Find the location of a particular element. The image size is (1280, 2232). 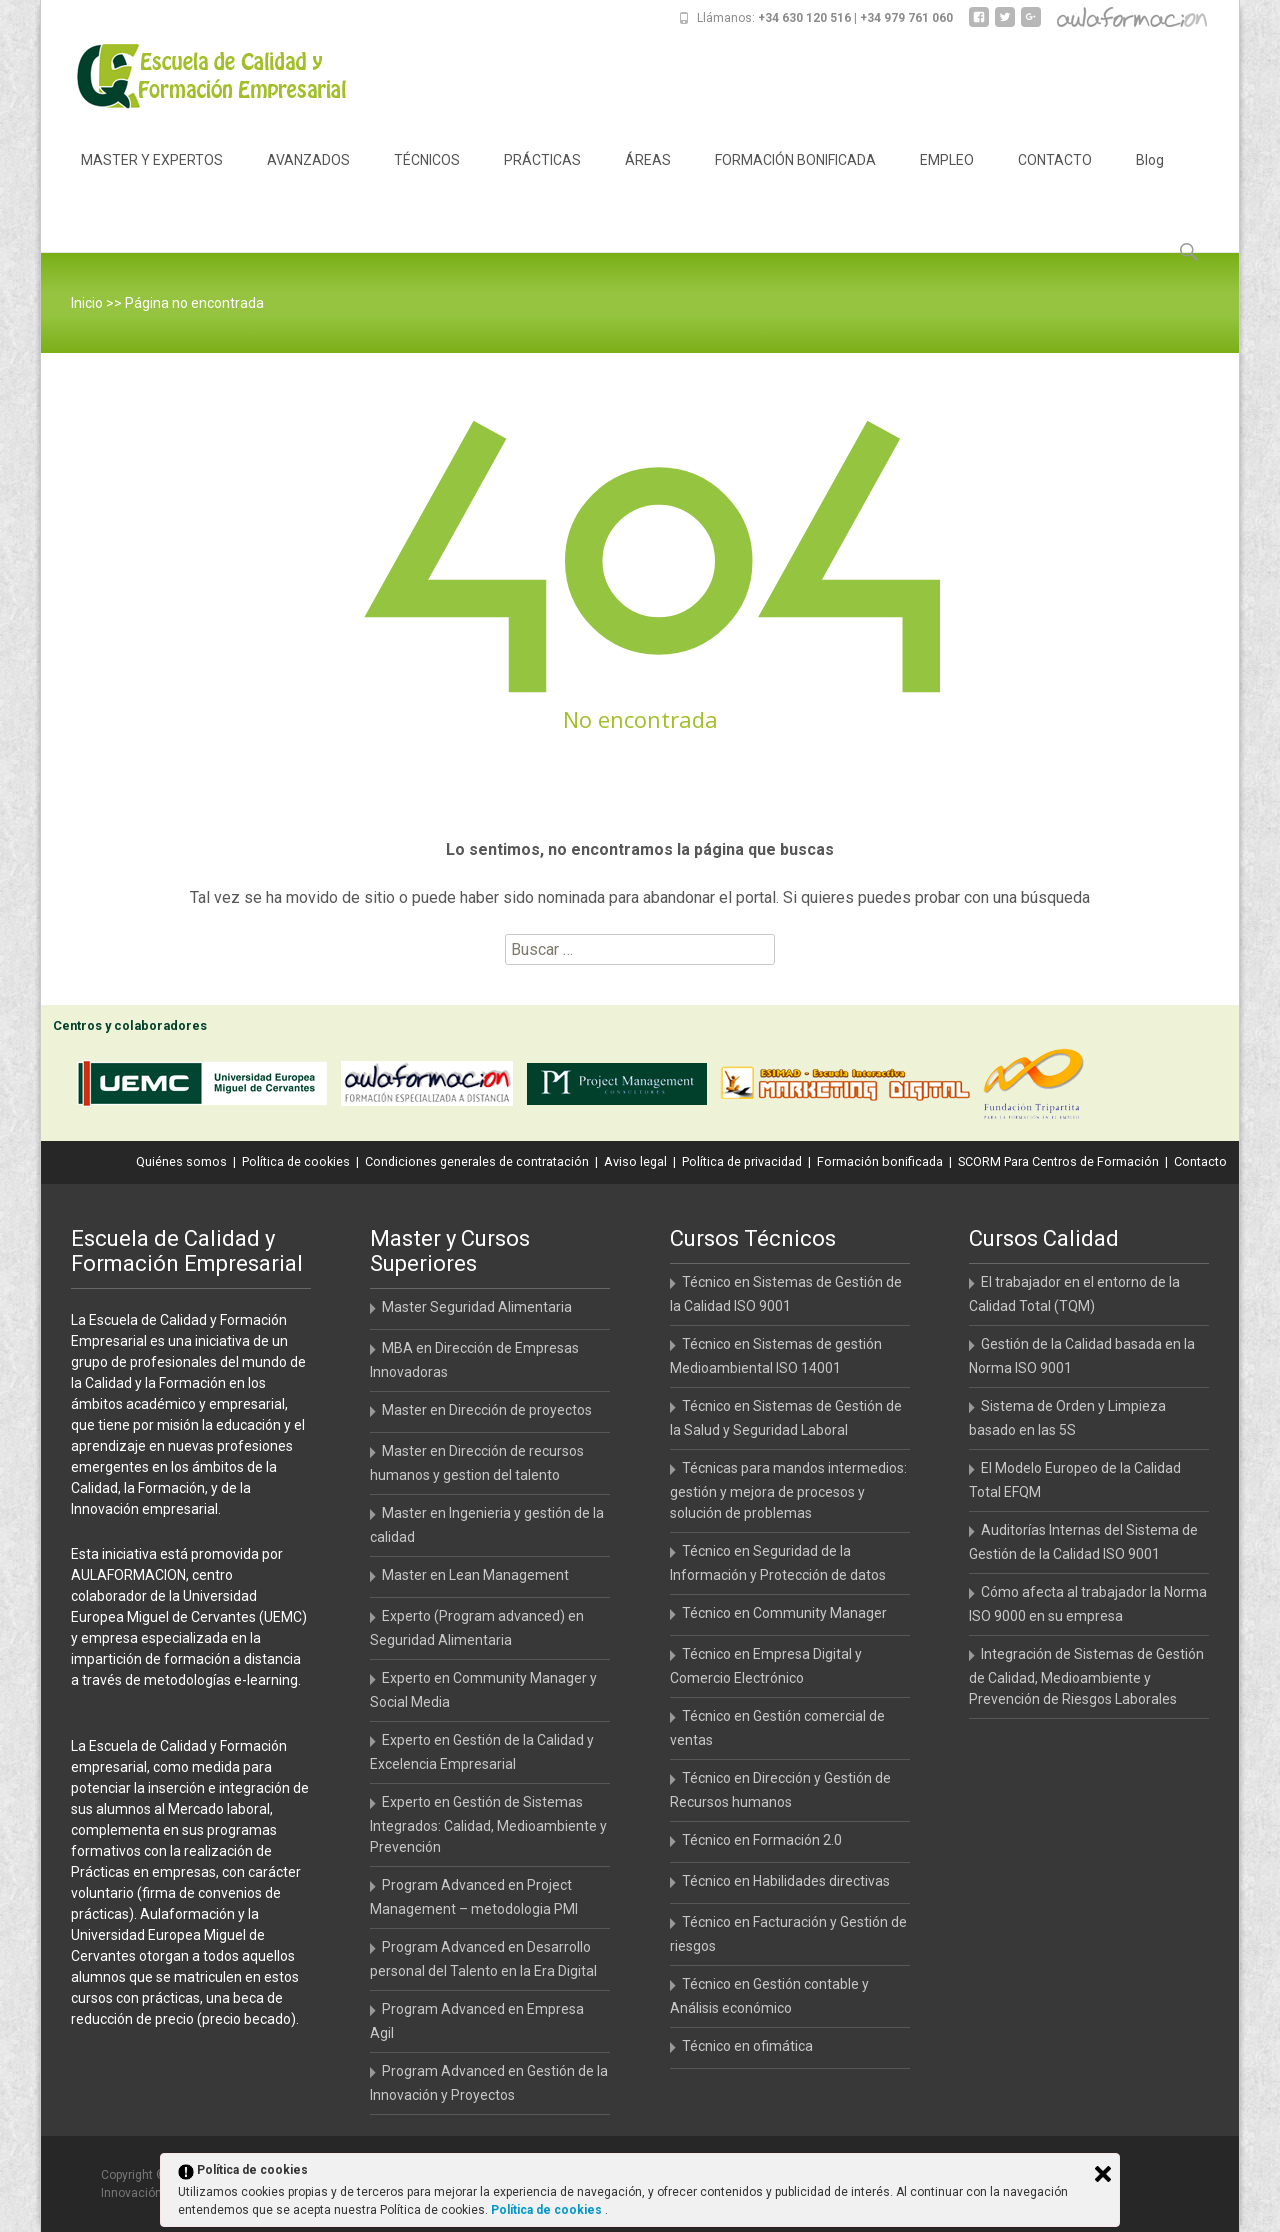

Quiénes somos is located at coordinates (181, 1161).